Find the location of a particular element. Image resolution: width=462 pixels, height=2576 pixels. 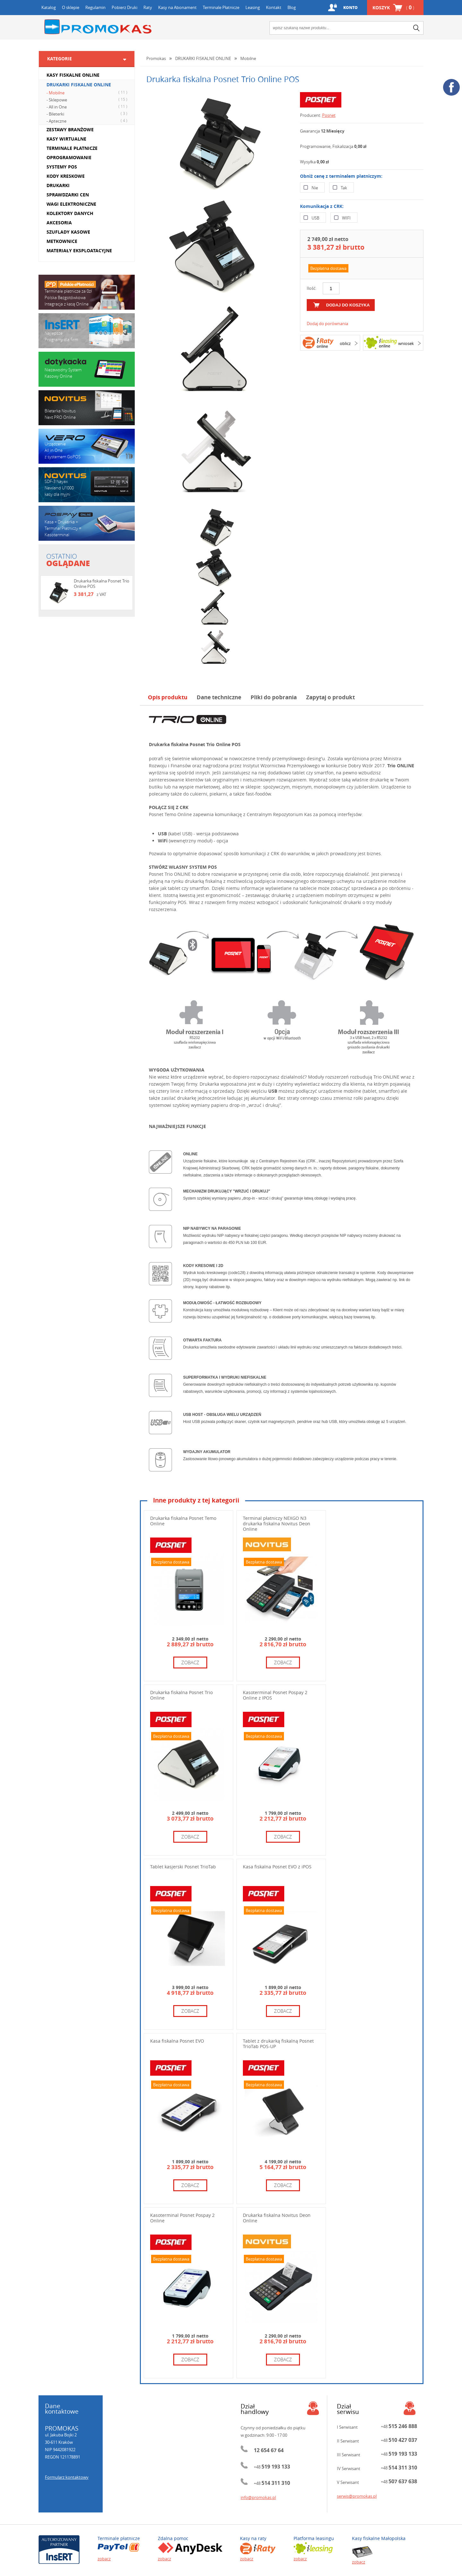

Leasing is located at coordinates (252, 7).